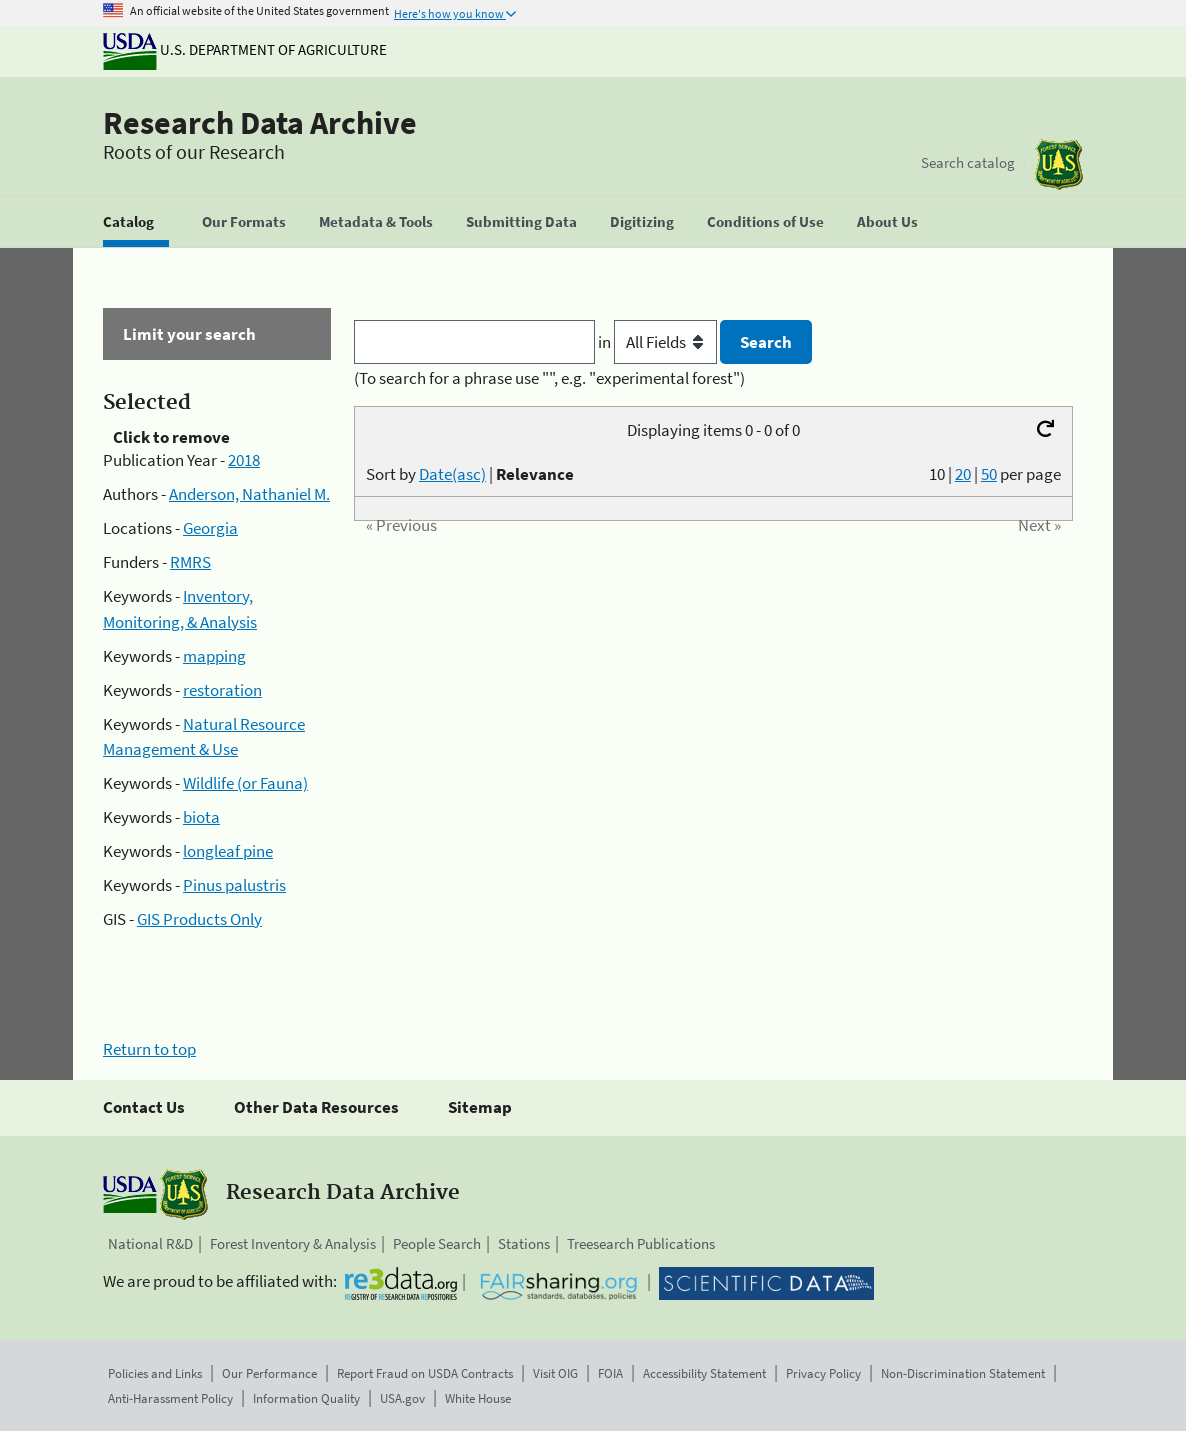 Image resolution: width=1186 pixels, height=1431 pixels. Describe the element at coordinates (199, 919) in the screenshot. I see `GIS Products Only` at that location.